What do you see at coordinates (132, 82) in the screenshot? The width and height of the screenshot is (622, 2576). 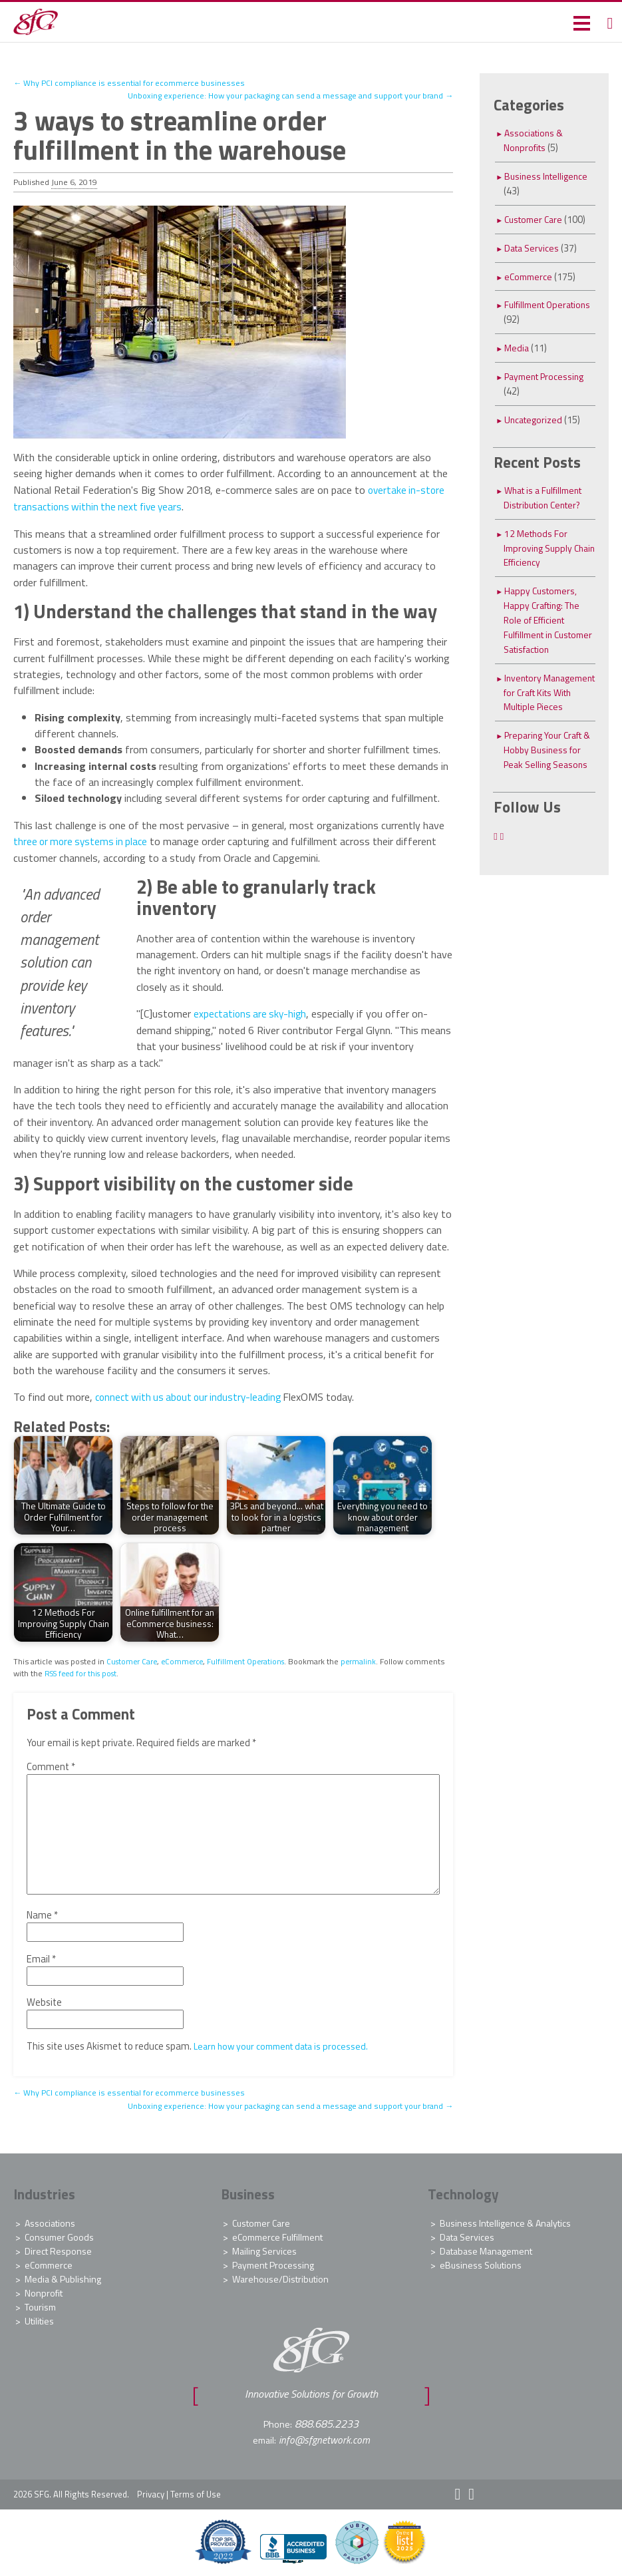 I see `Why PCI compliance is essential for ecommerce businesses` at bounding box center [132, 82].